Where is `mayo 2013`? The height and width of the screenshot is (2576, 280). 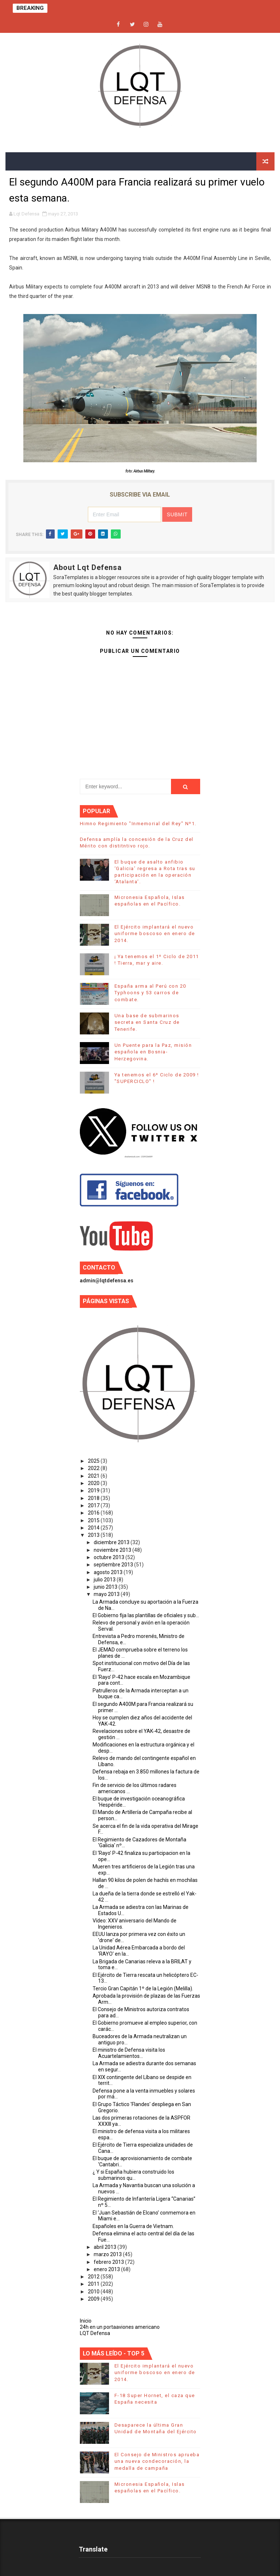 mayo 2013 is located at coordinates (107, 1594).